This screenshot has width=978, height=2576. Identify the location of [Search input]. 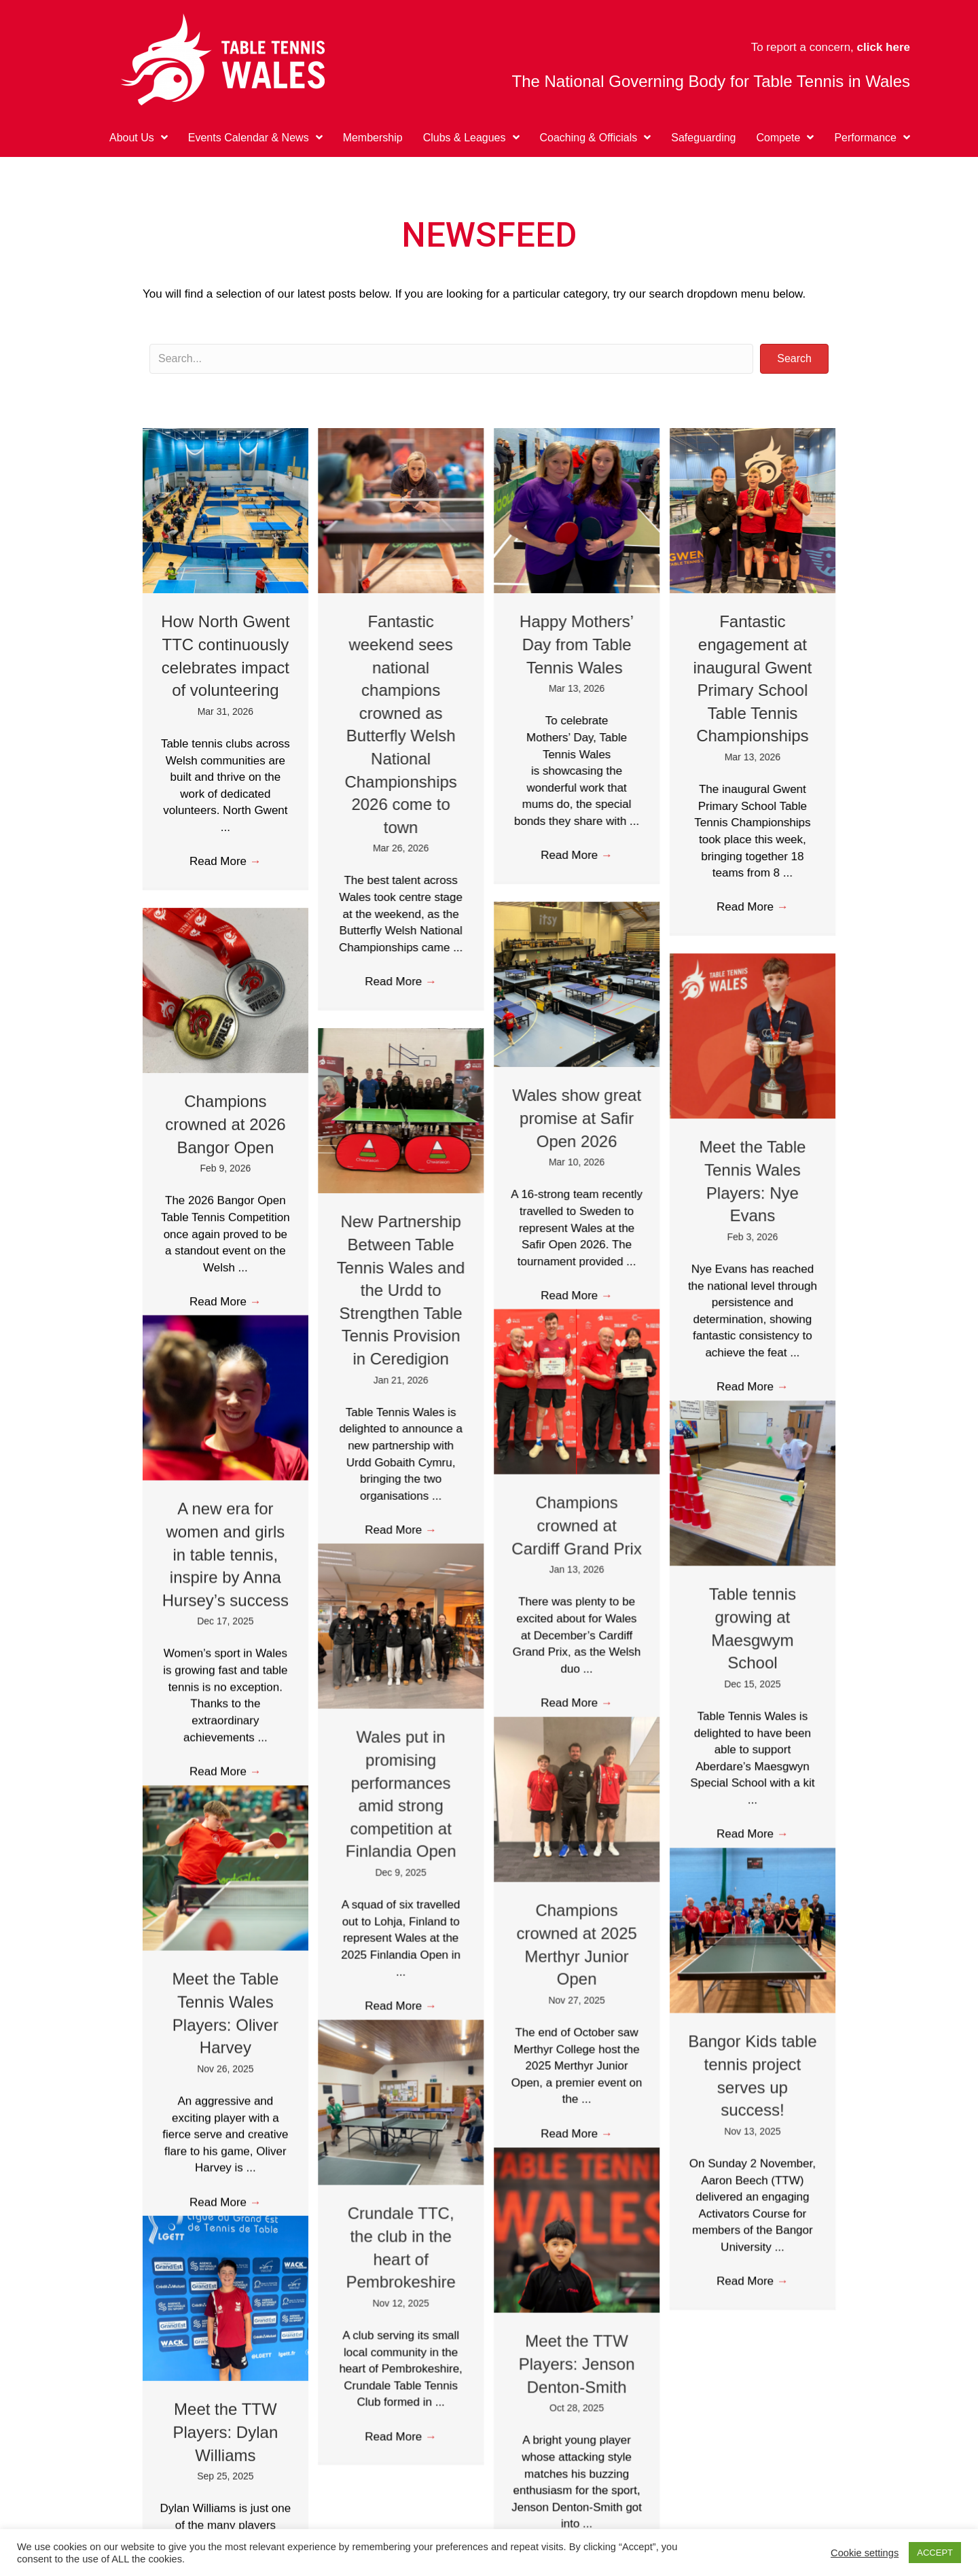
(451, 359).